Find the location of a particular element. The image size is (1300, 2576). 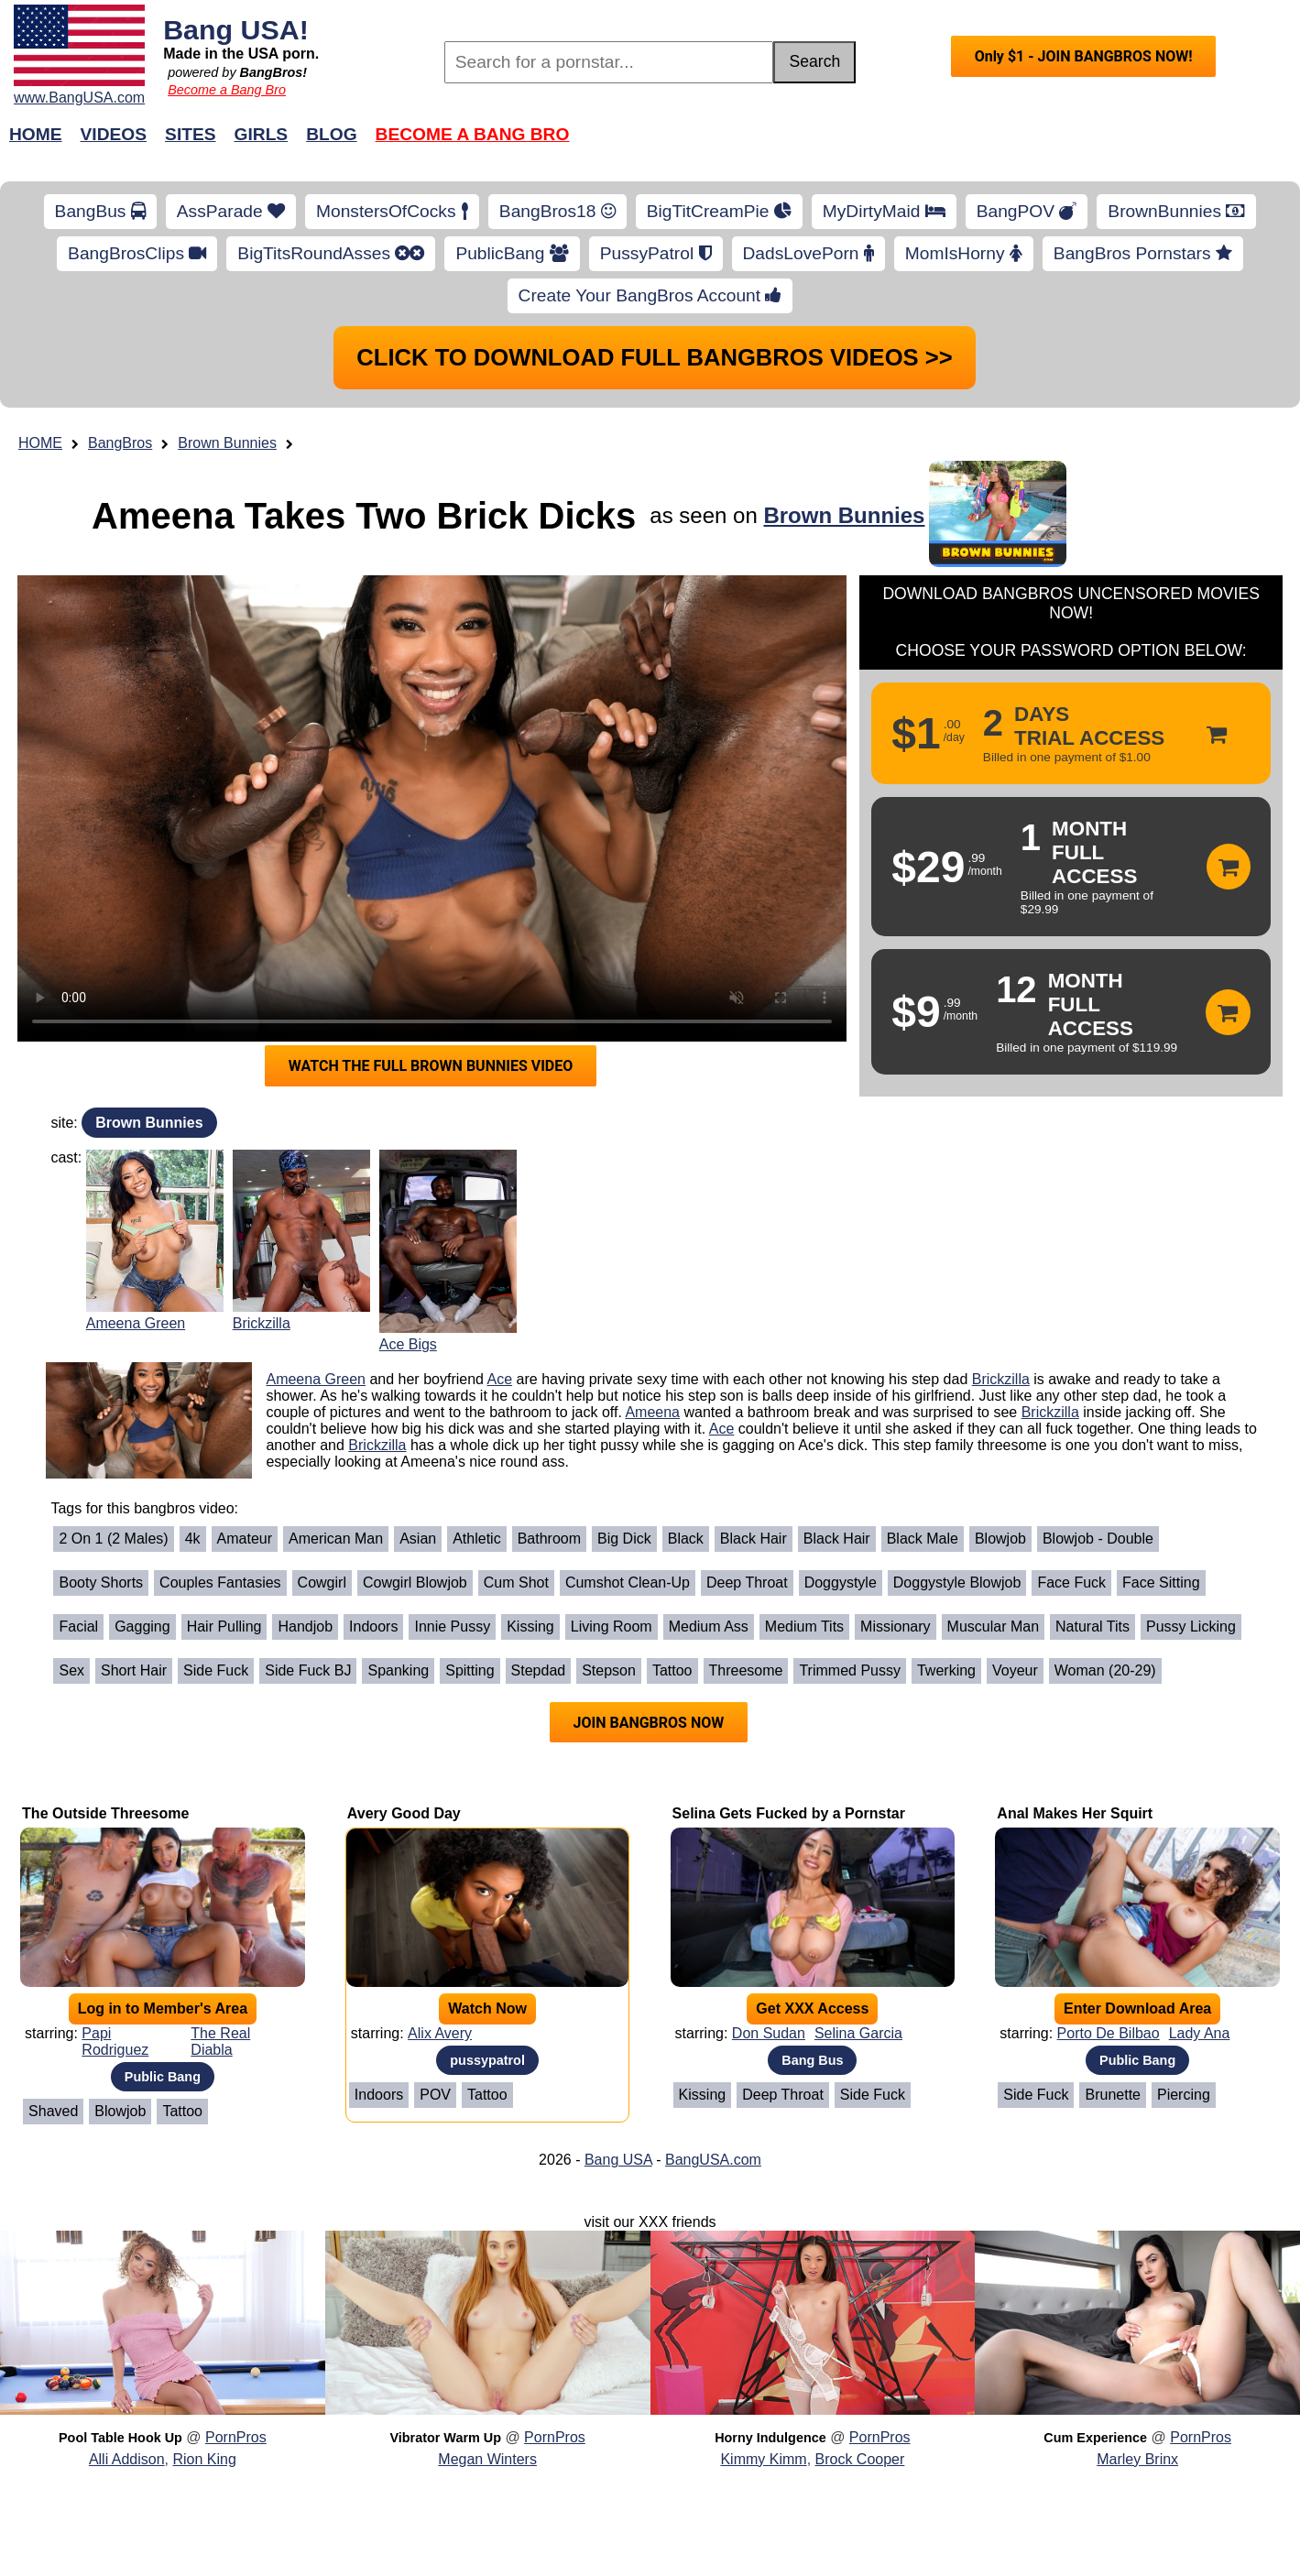

Brown Bunnies is located at coordinates (227, 443).